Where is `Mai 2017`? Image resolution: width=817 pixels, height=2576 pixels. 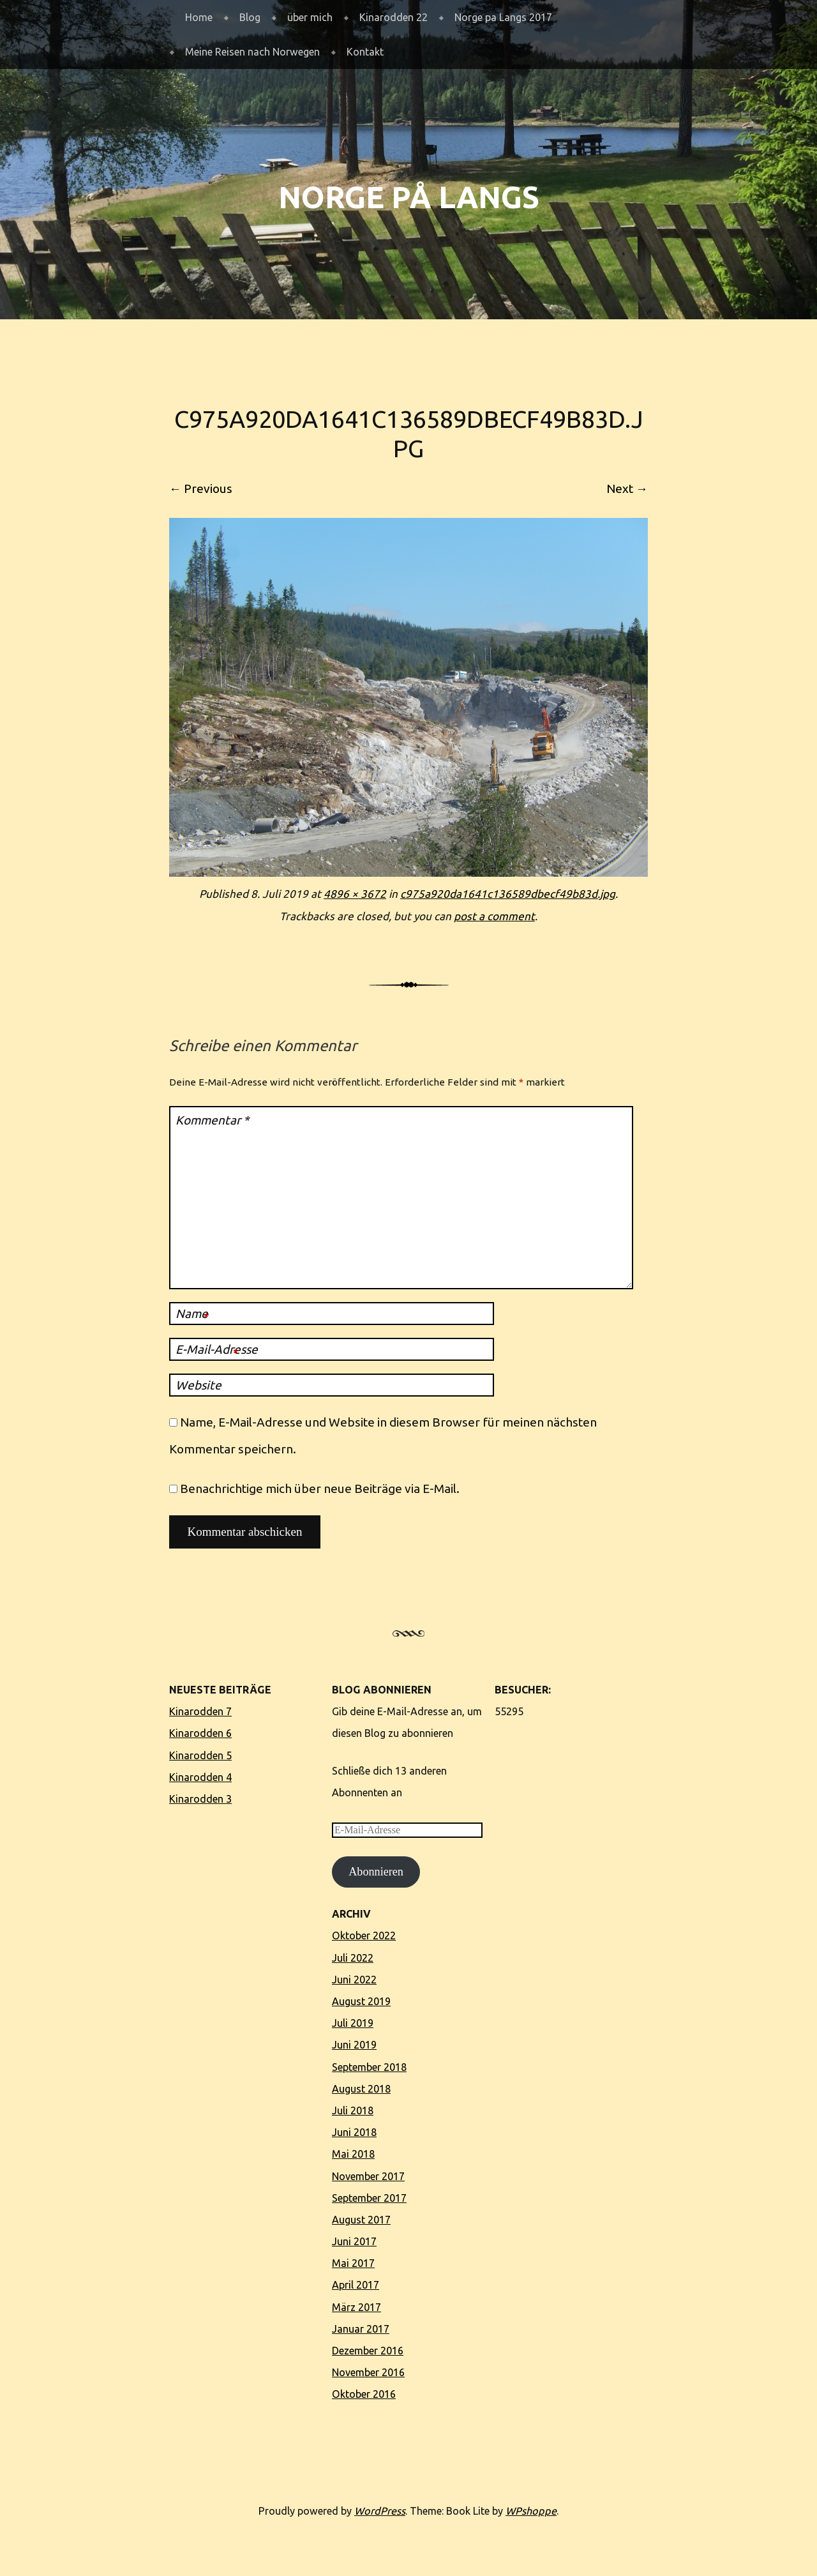 Mai 2017 is located at coordinates (353, 2263).